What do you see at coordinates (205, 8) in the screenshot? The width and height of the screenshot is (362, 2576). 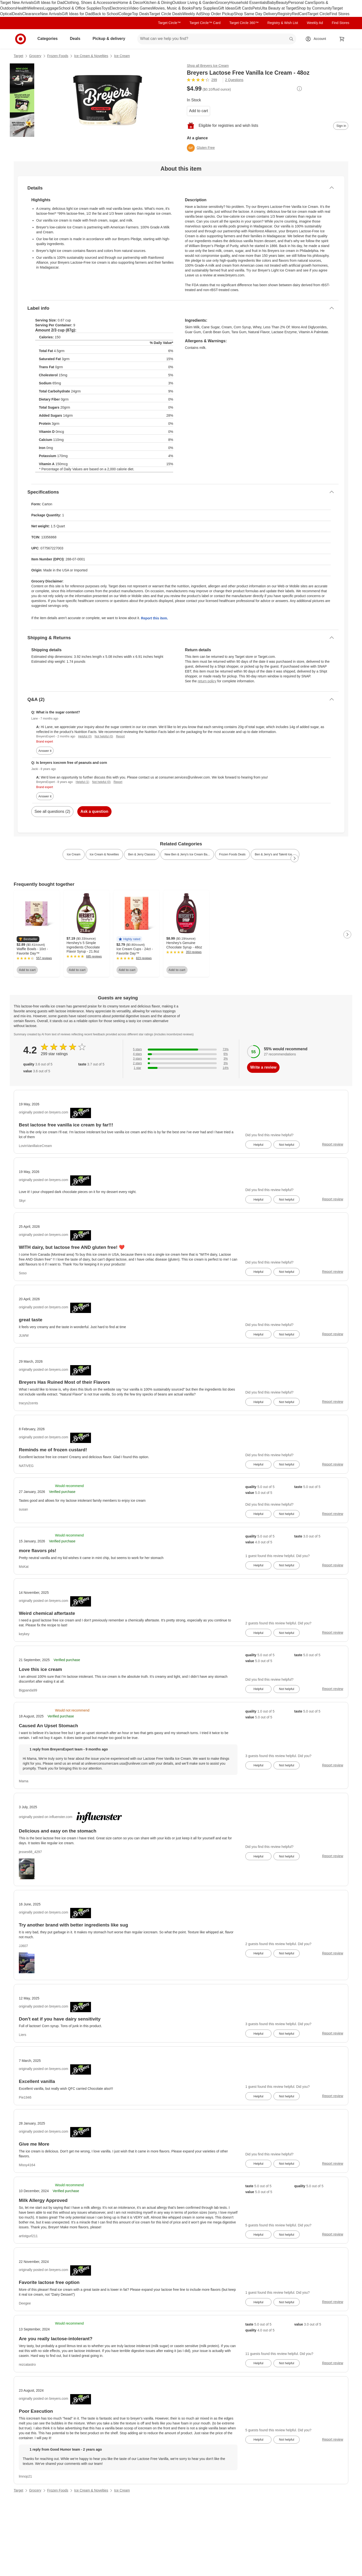 I see `Party Supplies` at bounding box center [205, 8].